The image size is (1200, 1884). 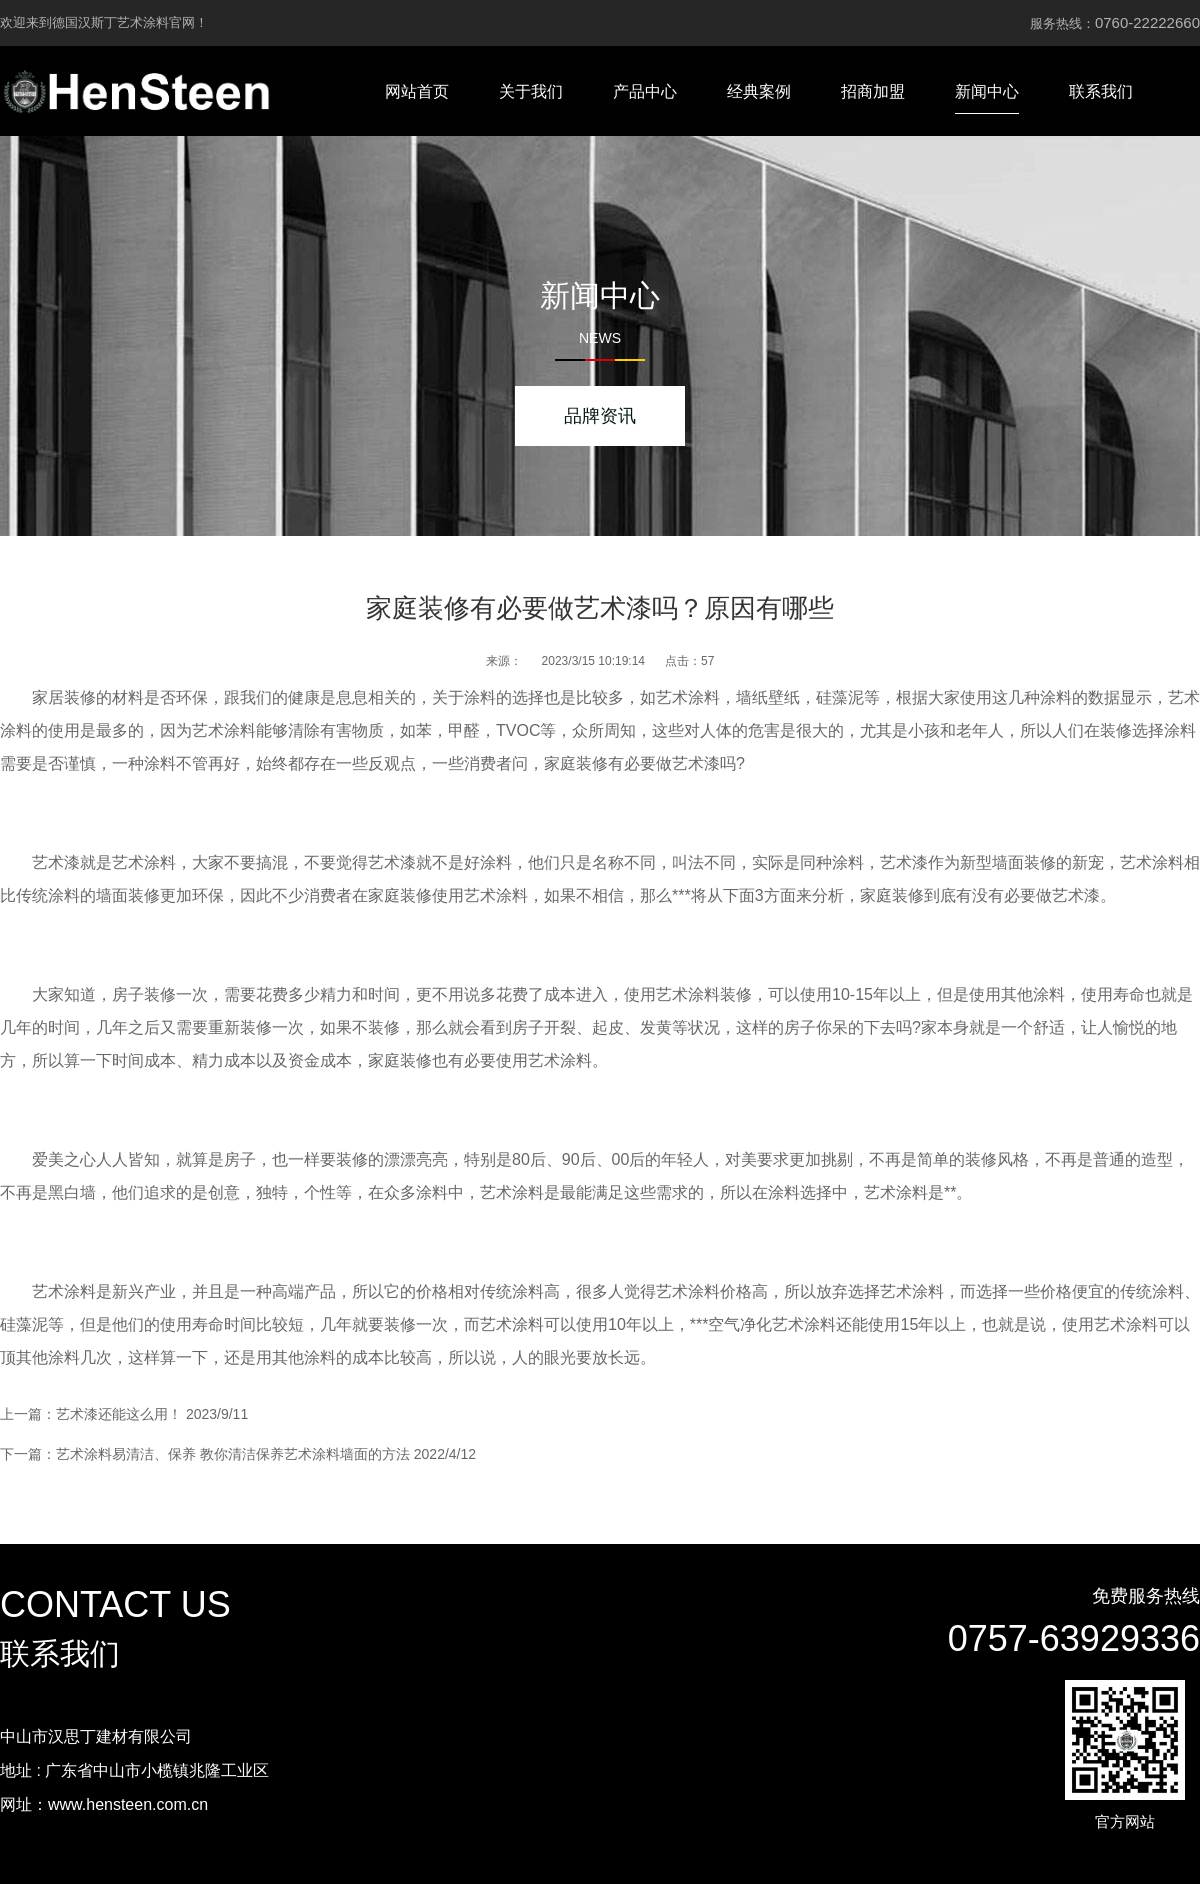 What do you see at coordinates (987, 91) in the screenshot?
I see `新闻中心` at bounding box center [987, 91].